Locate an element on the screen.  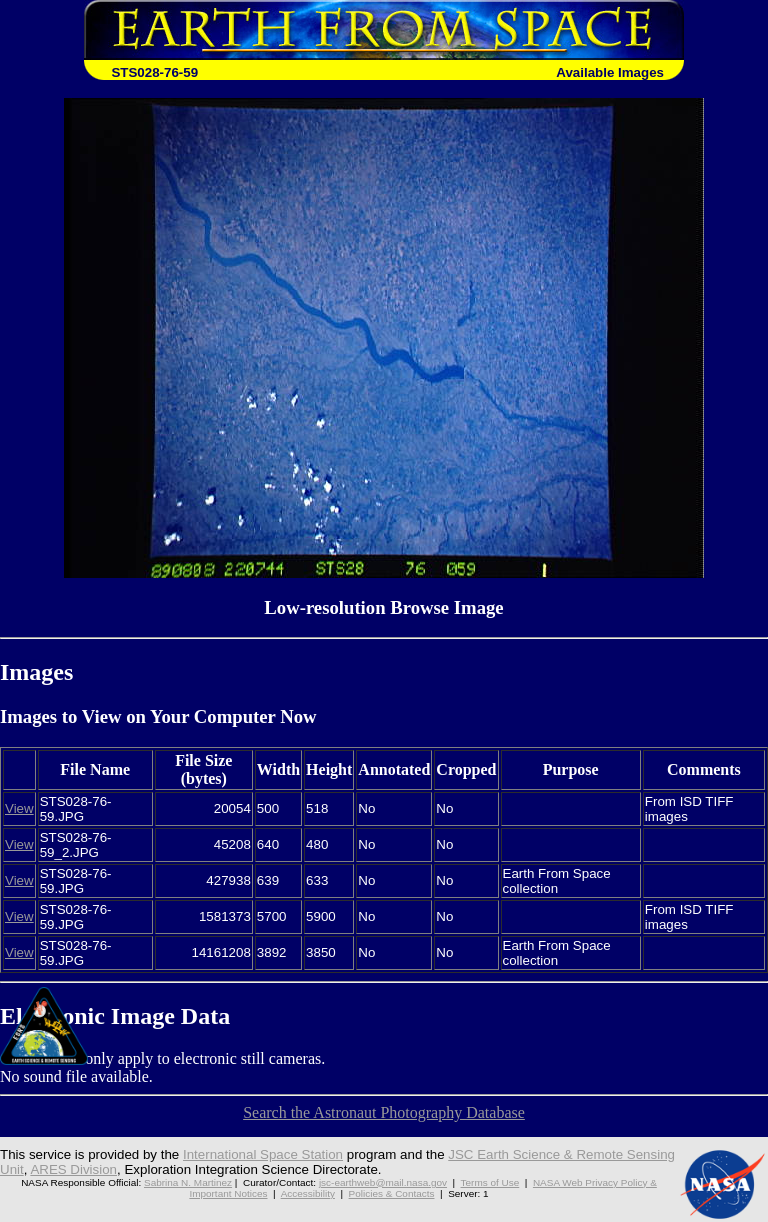
Sabrina N. Martinez is located at coordinates (188, 1182).